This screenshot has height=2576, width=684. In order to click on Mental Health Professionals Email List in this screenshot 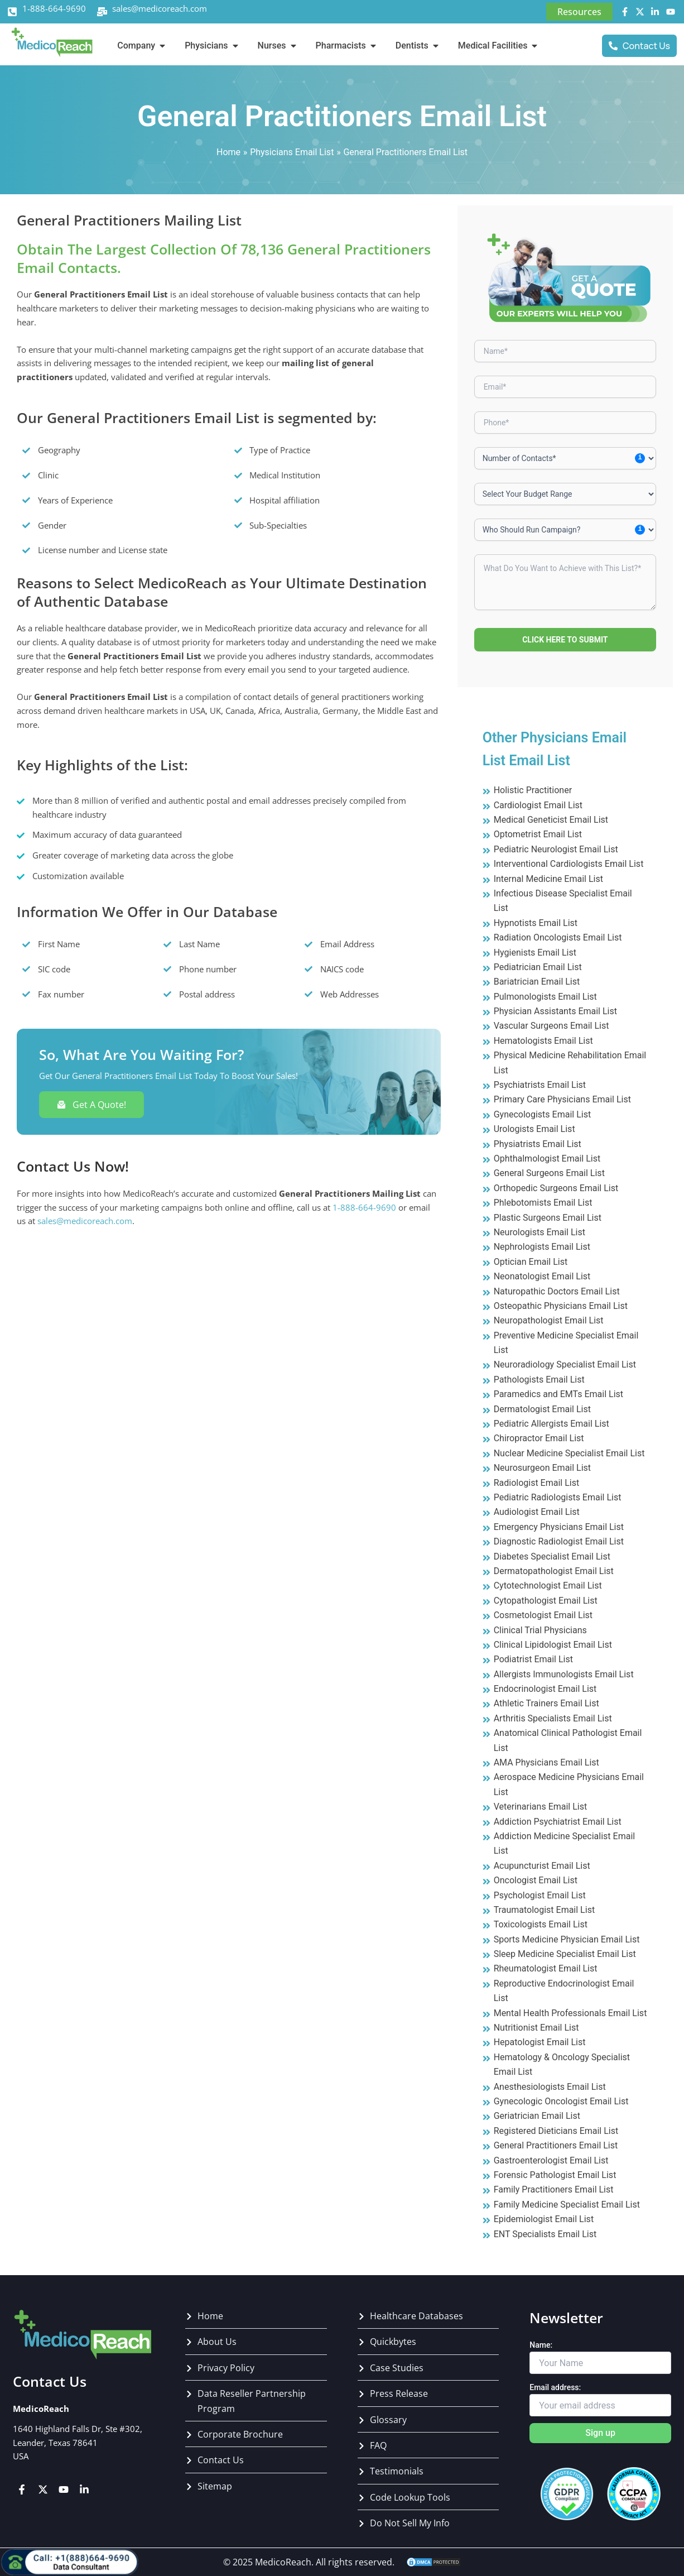, I will do `click(570, 2013)`.